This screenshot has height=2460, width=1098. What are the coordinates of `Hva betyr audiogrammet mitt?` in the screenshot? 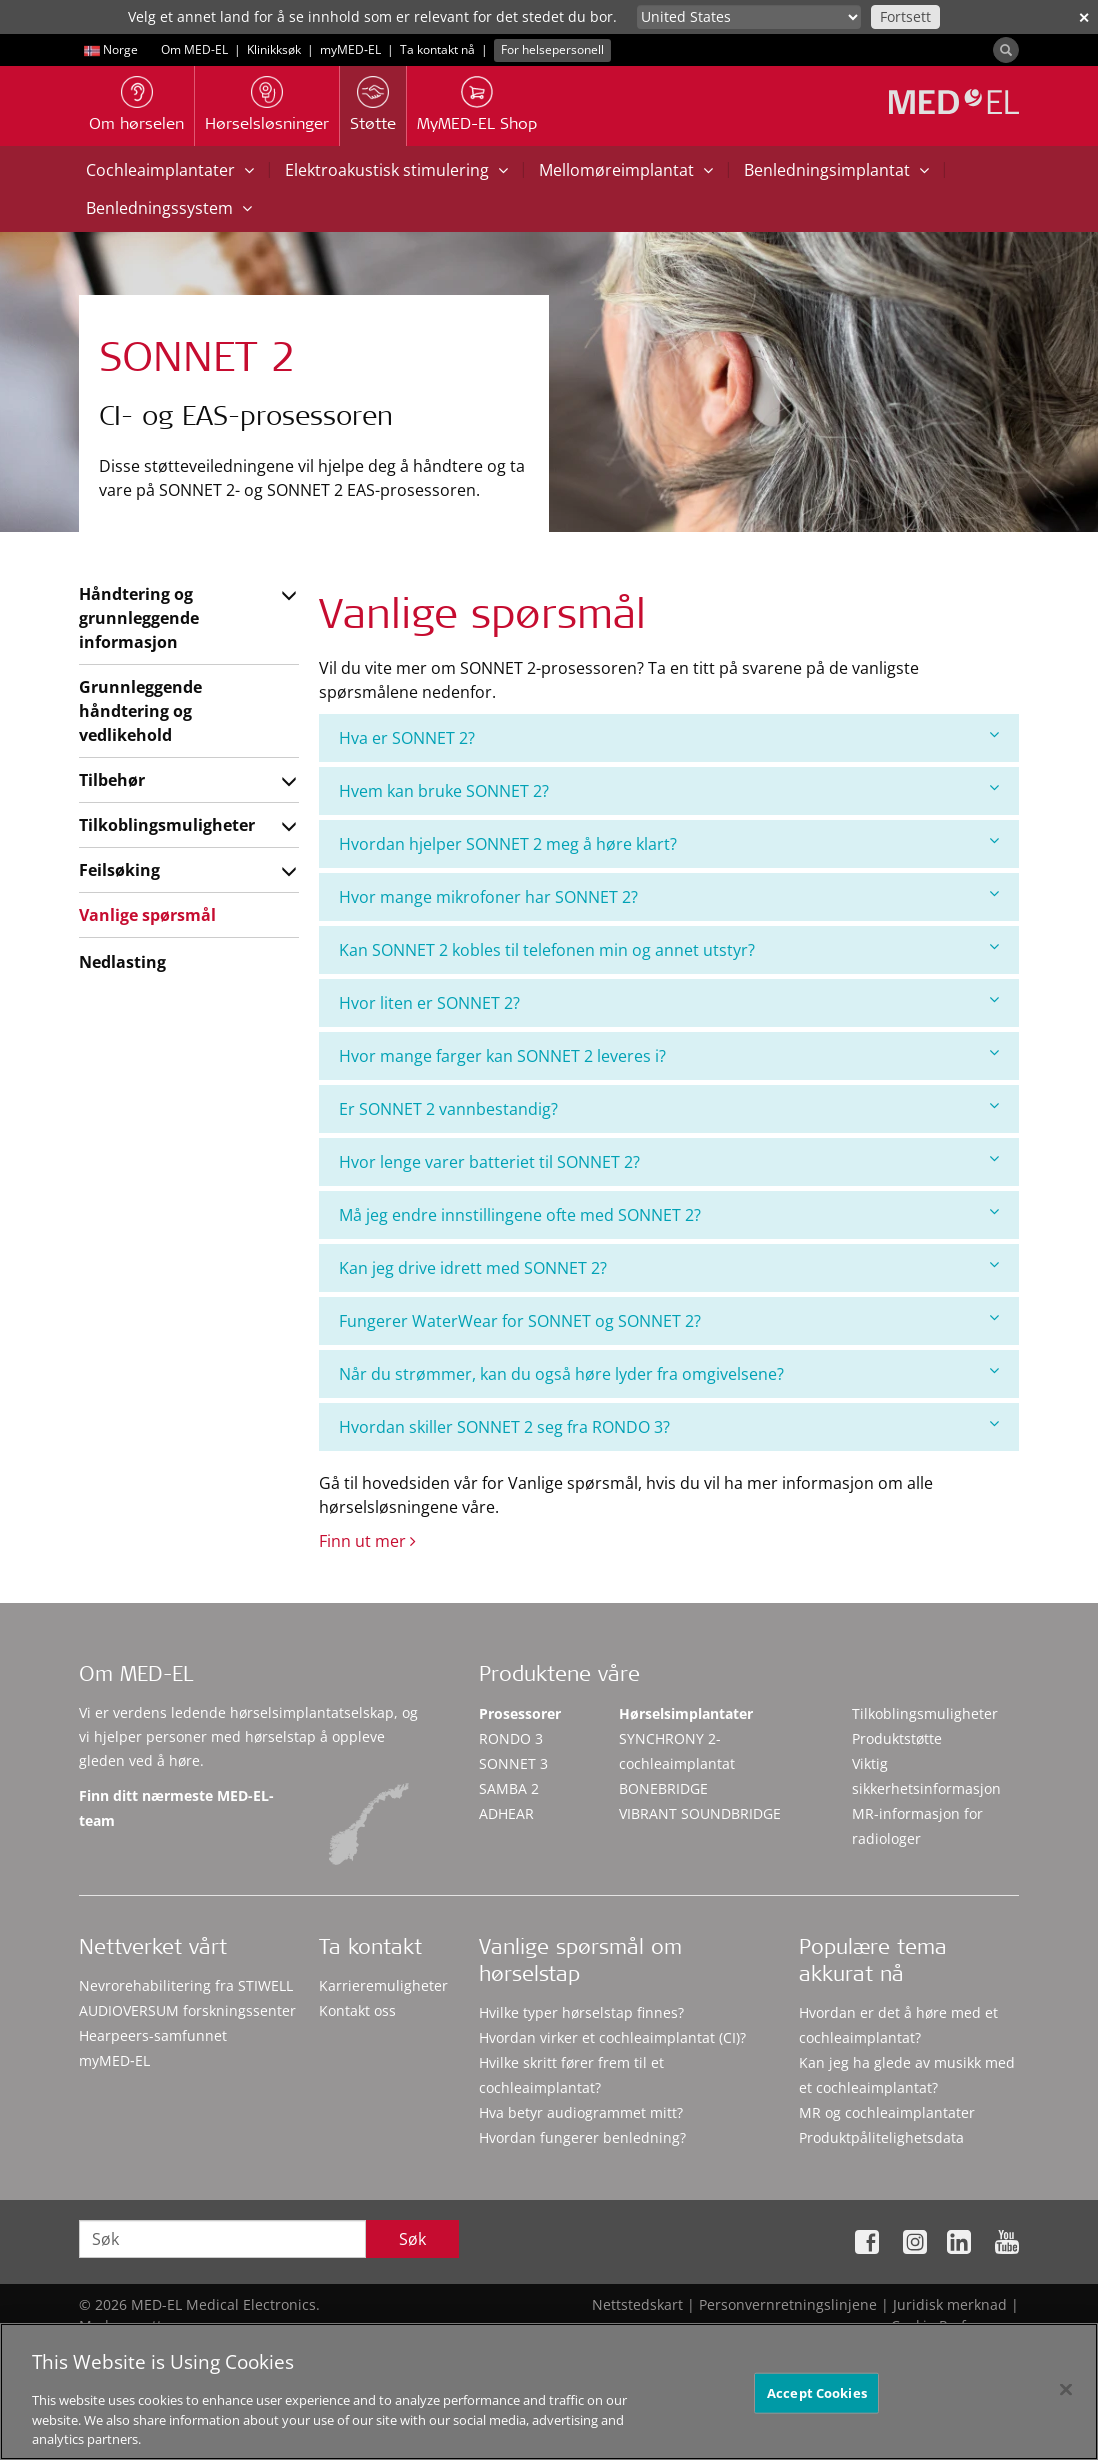 It's located at (581, 2112).